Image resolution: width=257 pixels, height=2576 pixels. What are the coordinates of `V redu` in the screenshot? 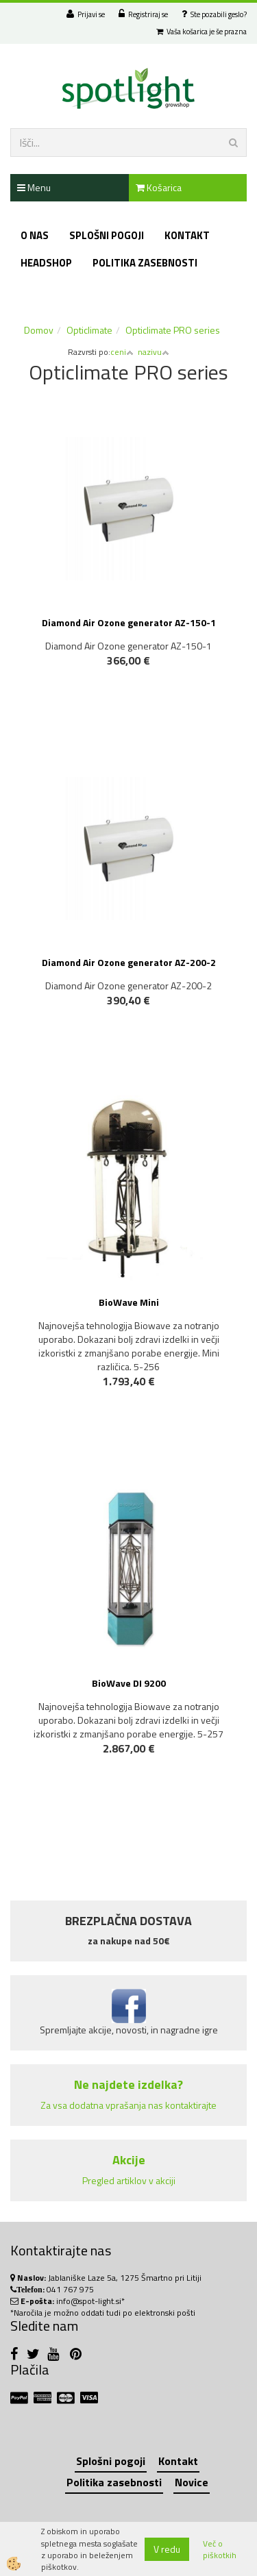 It's located at (167, 2549).